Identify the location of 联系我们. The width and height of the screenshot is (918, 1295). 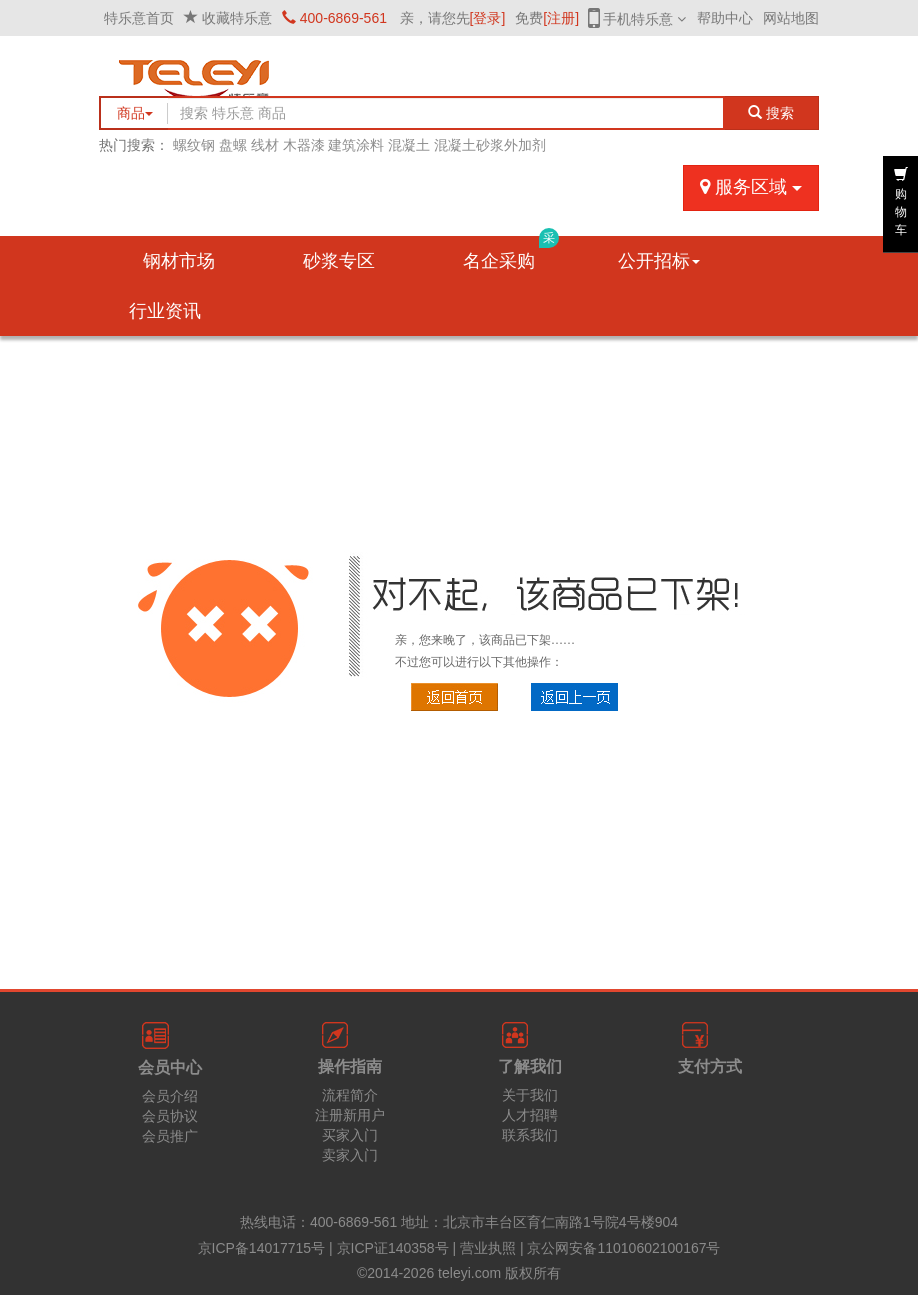
(530, 1135).